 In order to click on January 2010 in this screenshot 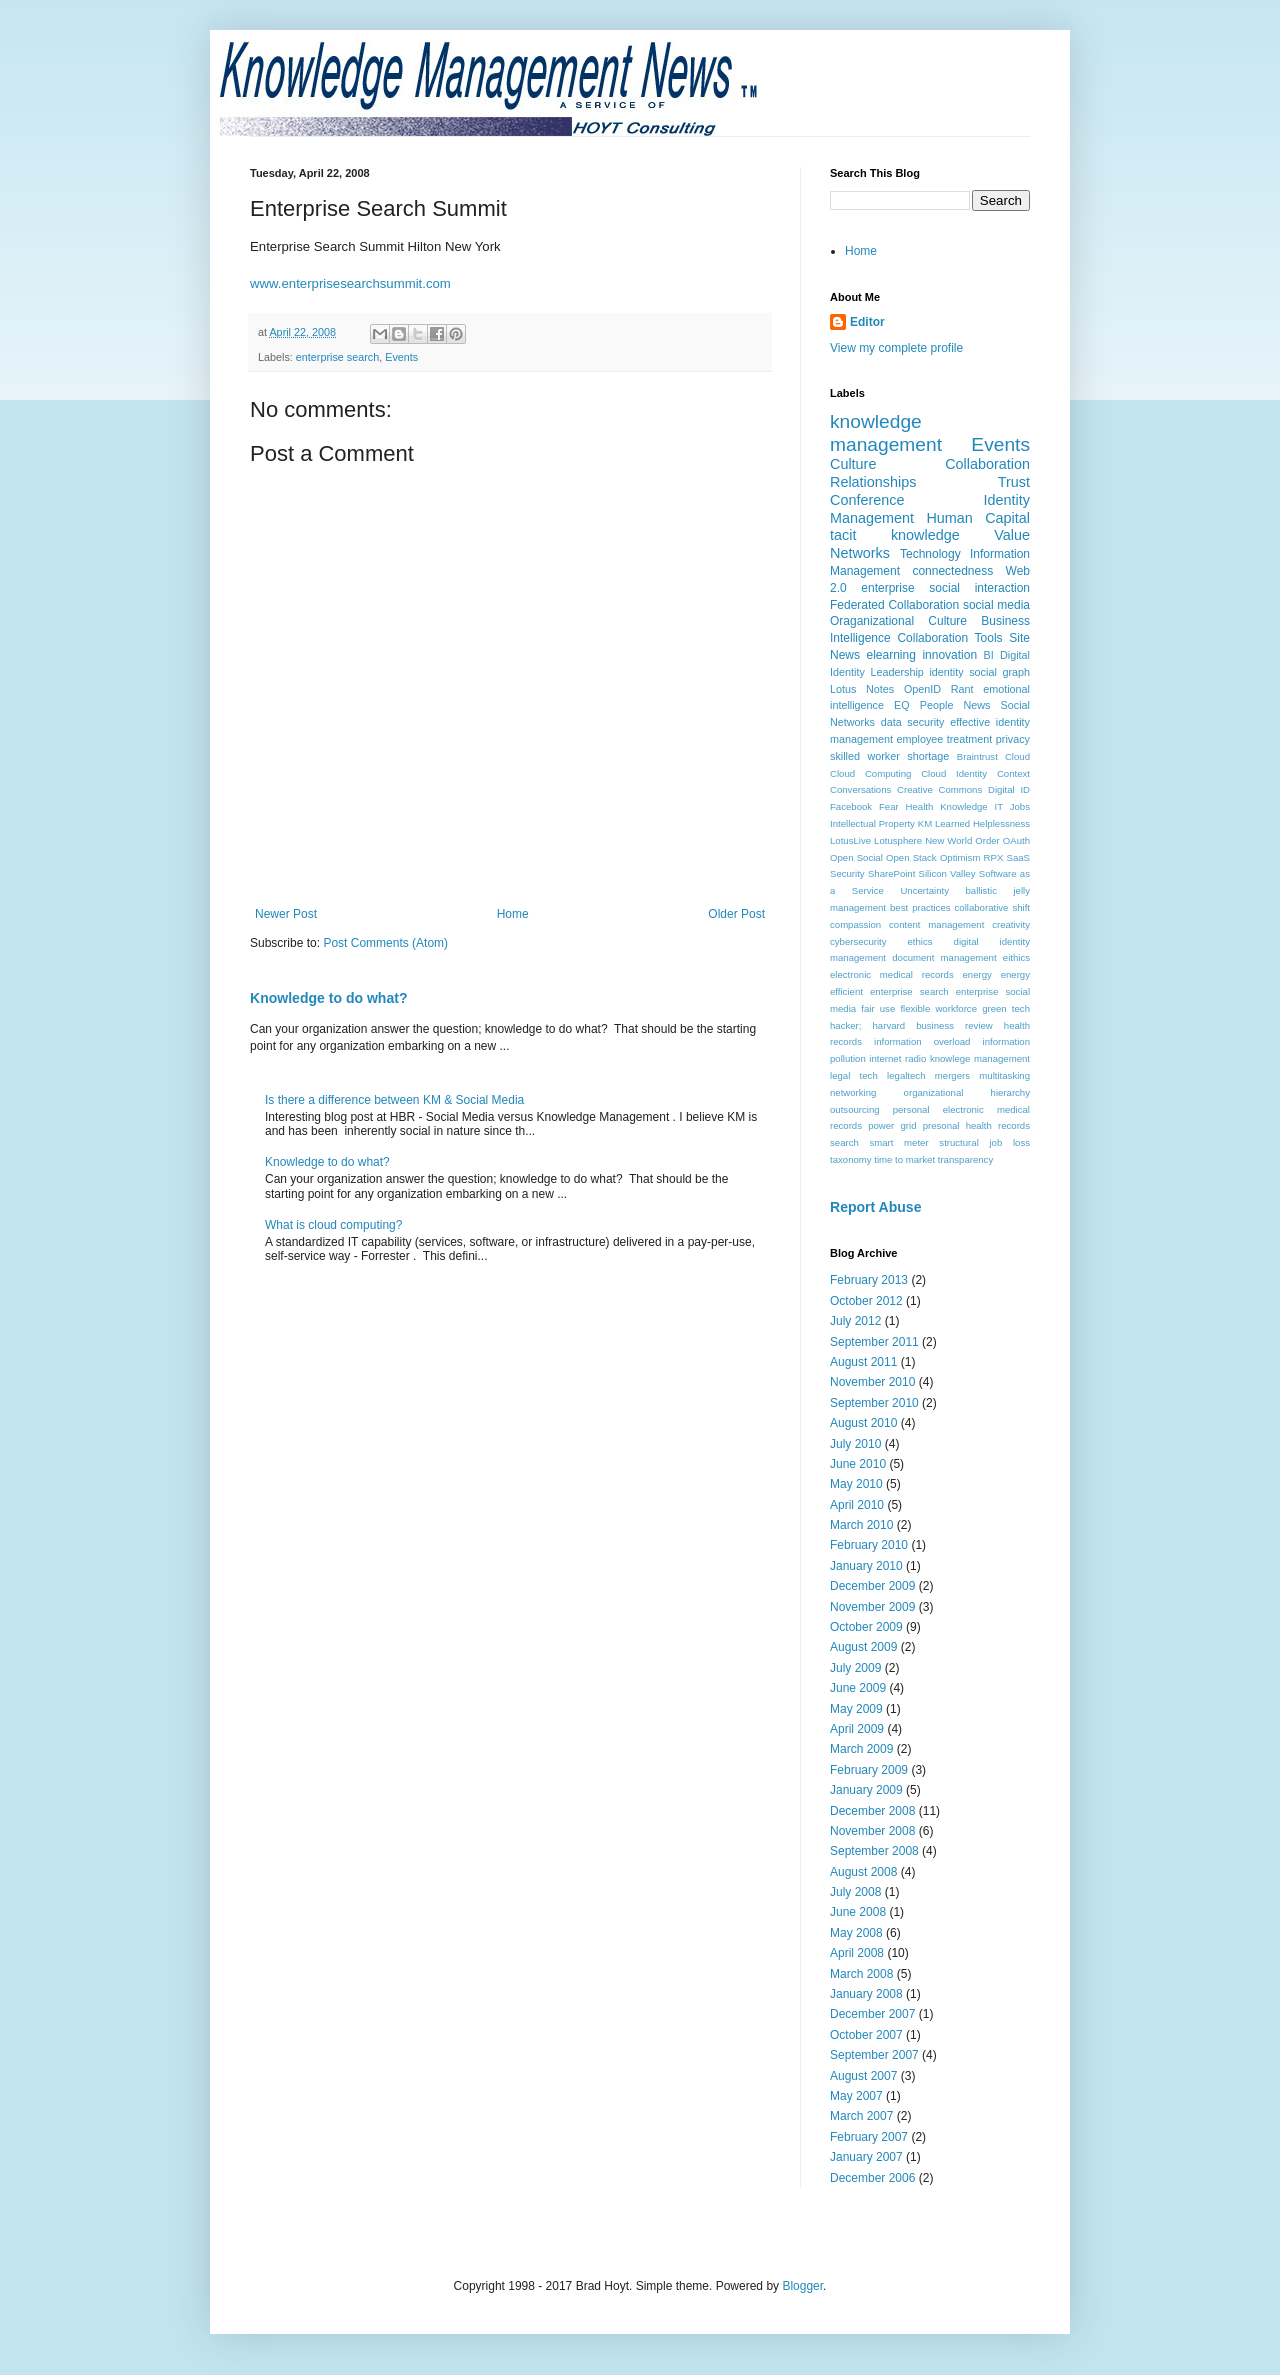, I will do `click(866, 1566)`.